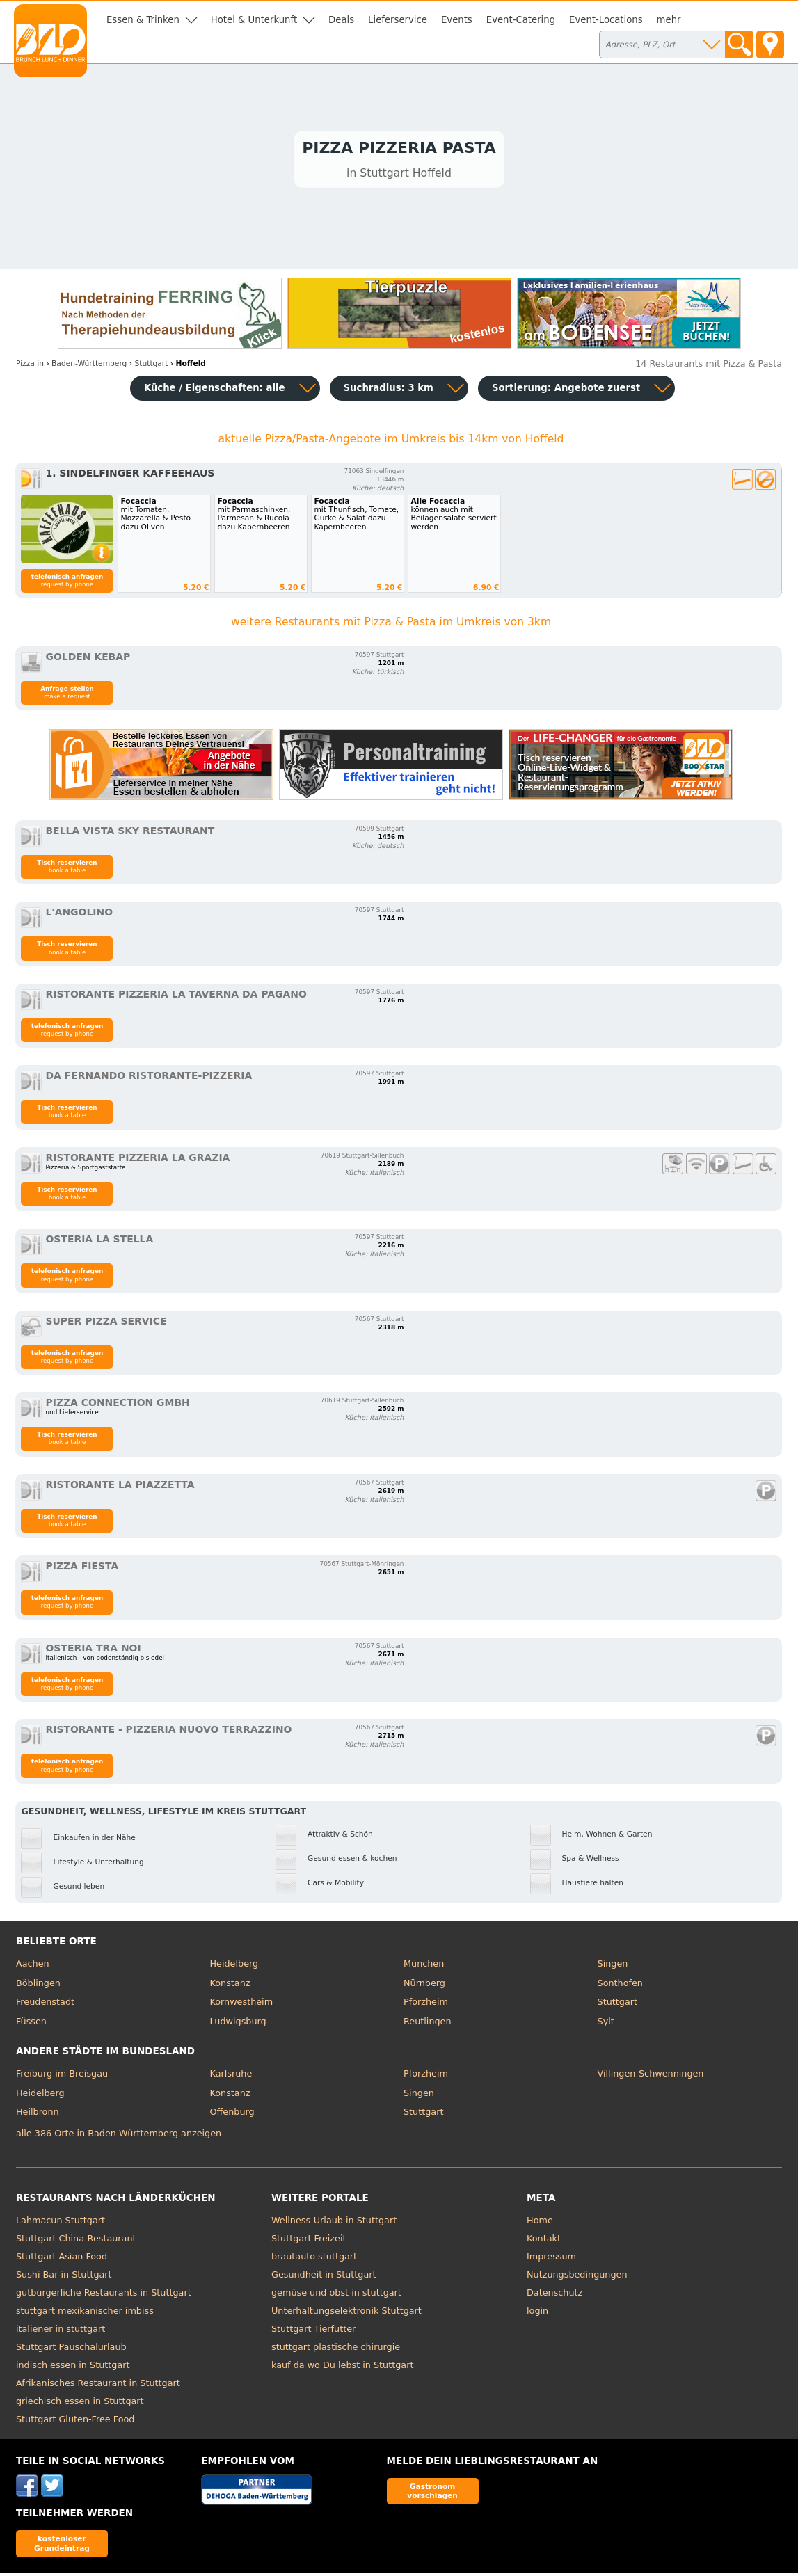 This screenshot has width=798, height=2576. Describe the element at coordinates (98, 2385) in the screenshot. I see `Afrikanisches Restaurant in Stuttgart` at that location.